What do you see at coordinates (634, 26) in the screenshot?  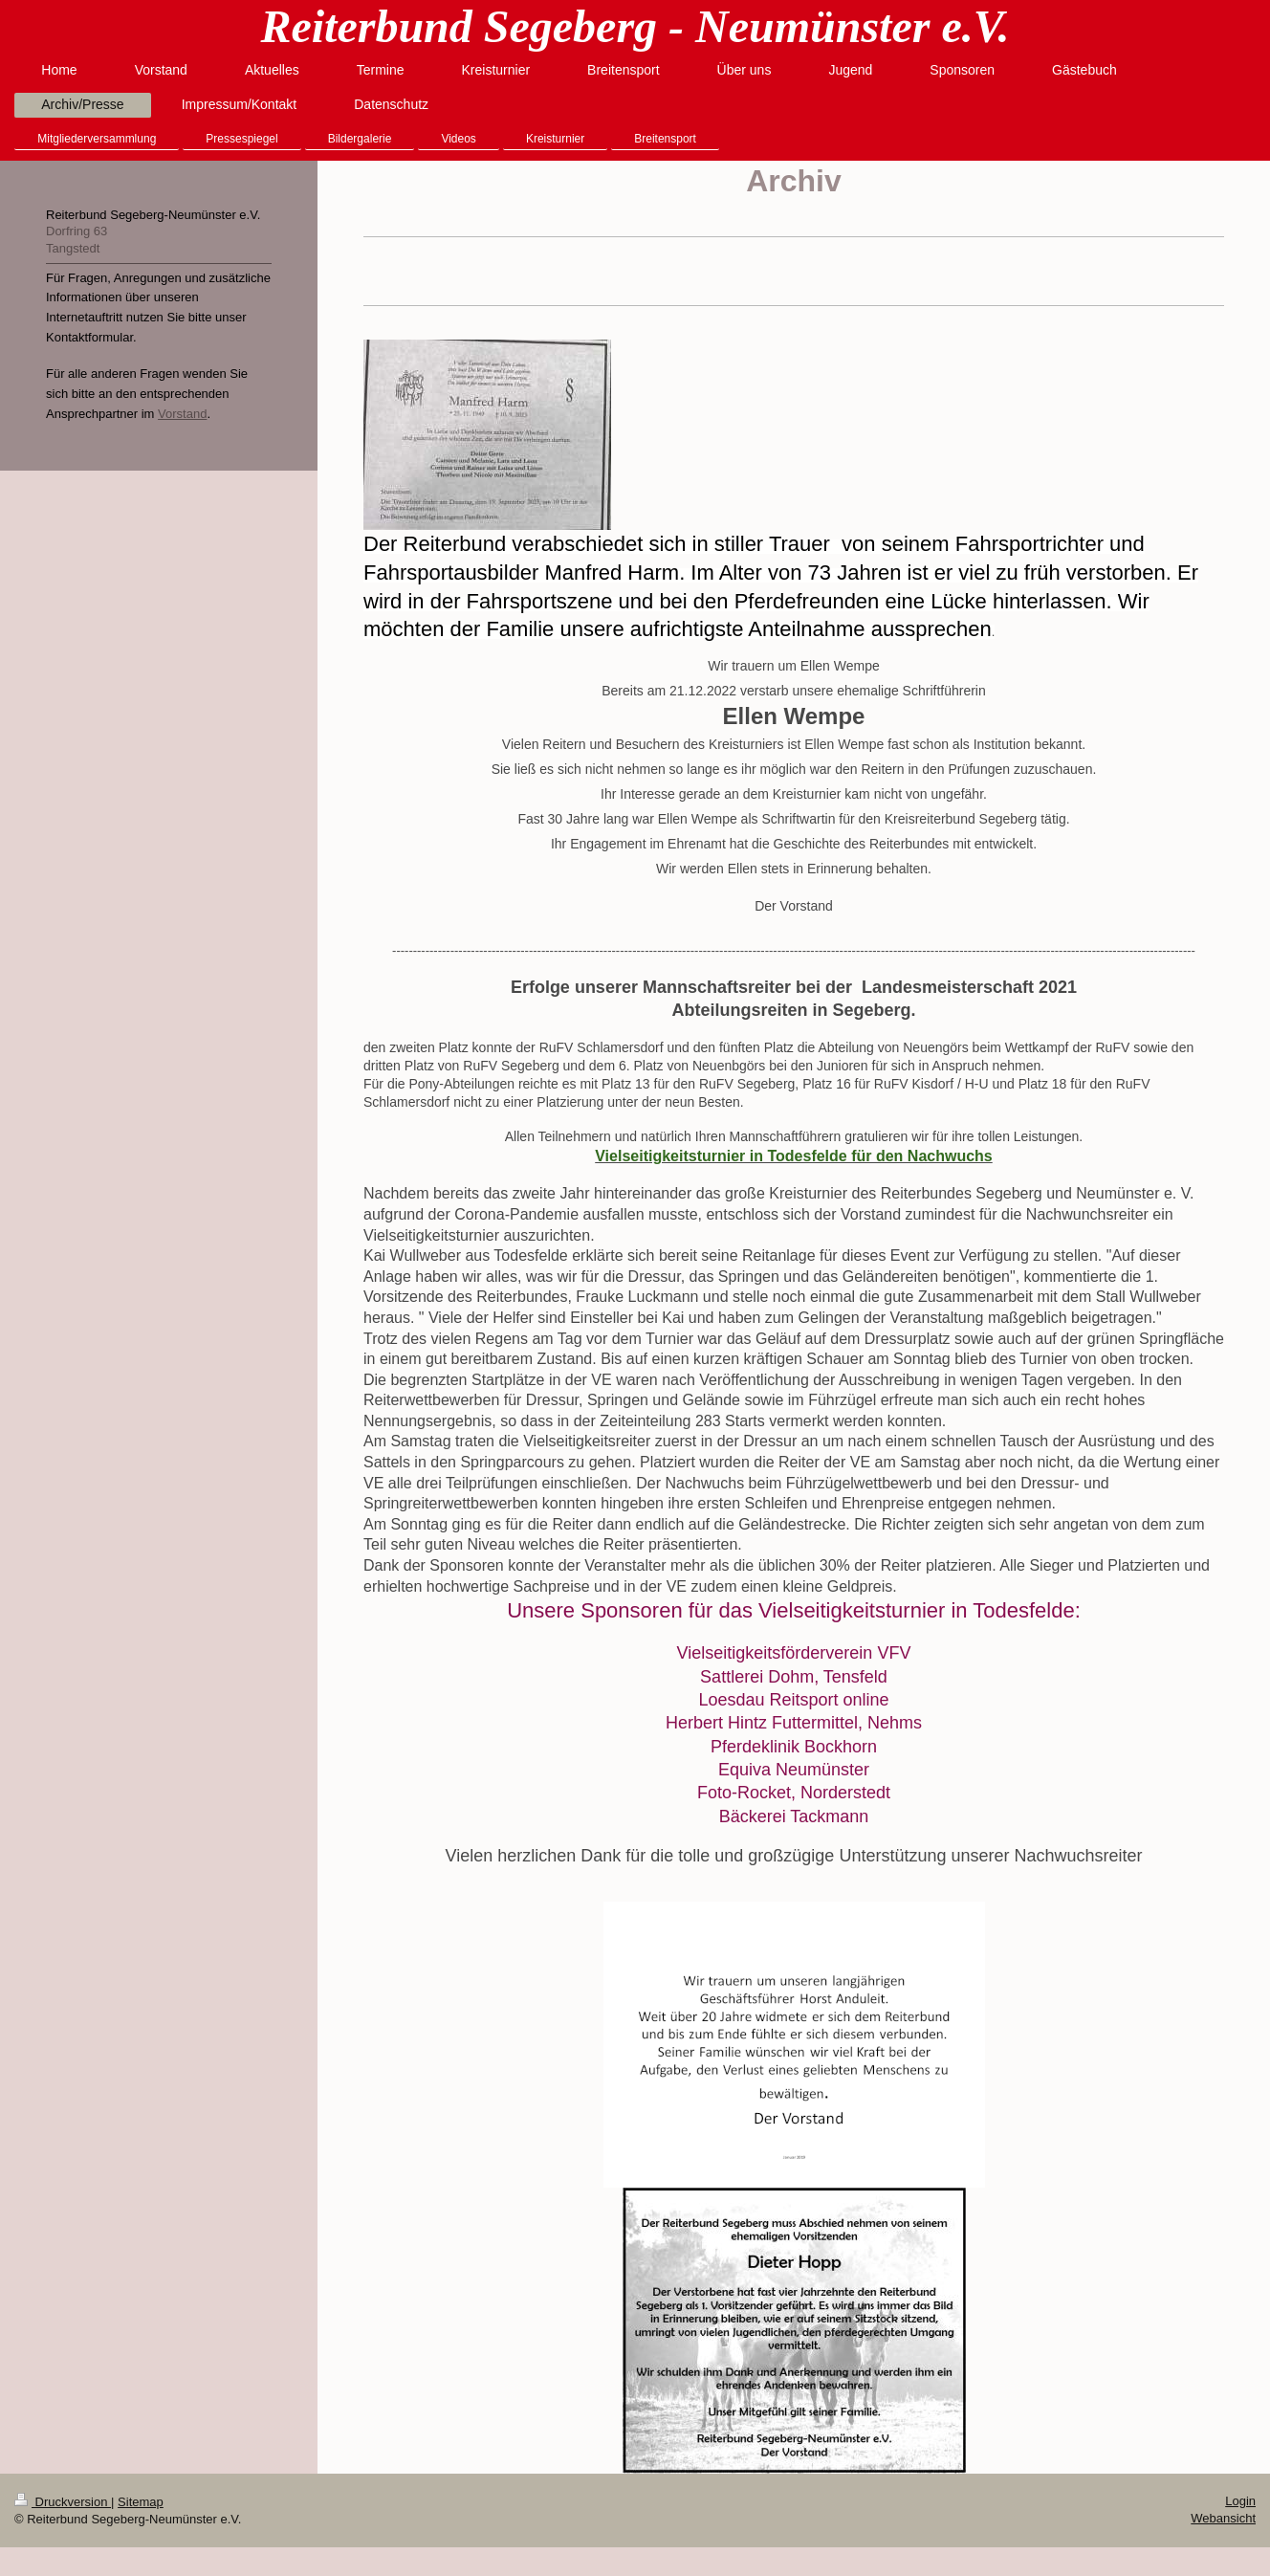 I see `Reiterbund Segeberg - Neumünster e.V.` at bounding box center [634, 26].